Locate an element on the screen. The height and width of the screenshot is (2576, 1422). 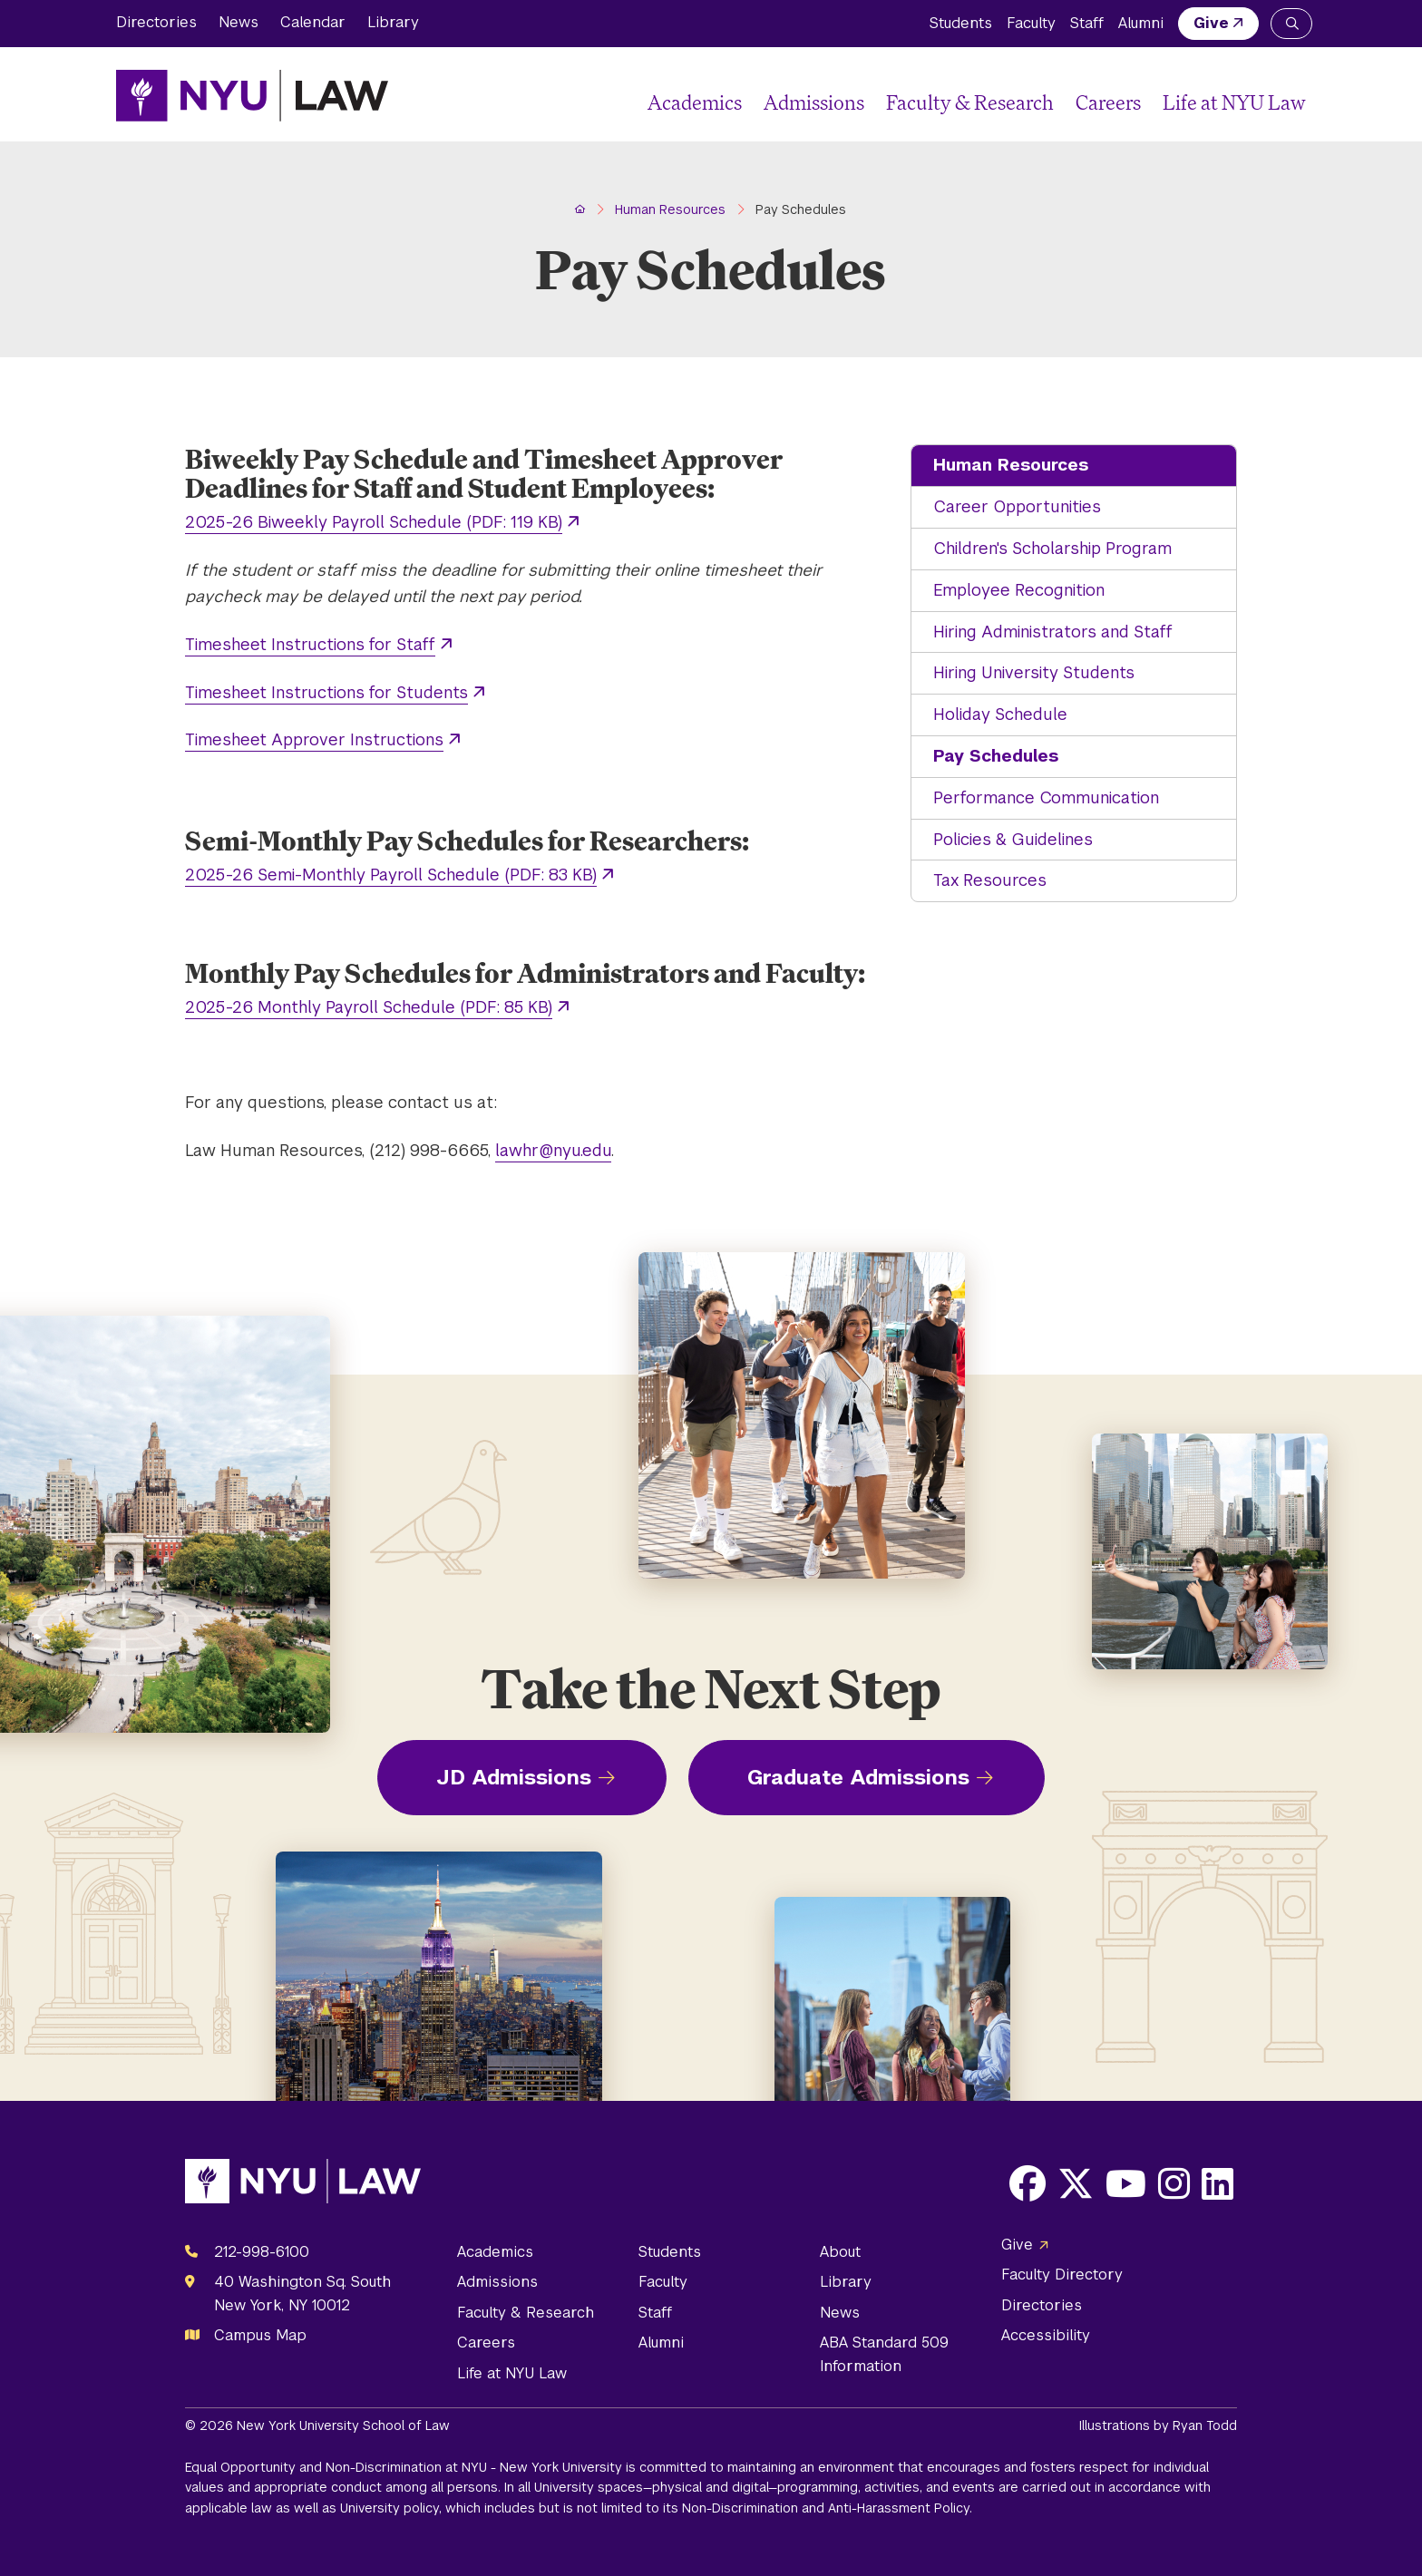
Human Resources is located at coordinates (1010, 464).